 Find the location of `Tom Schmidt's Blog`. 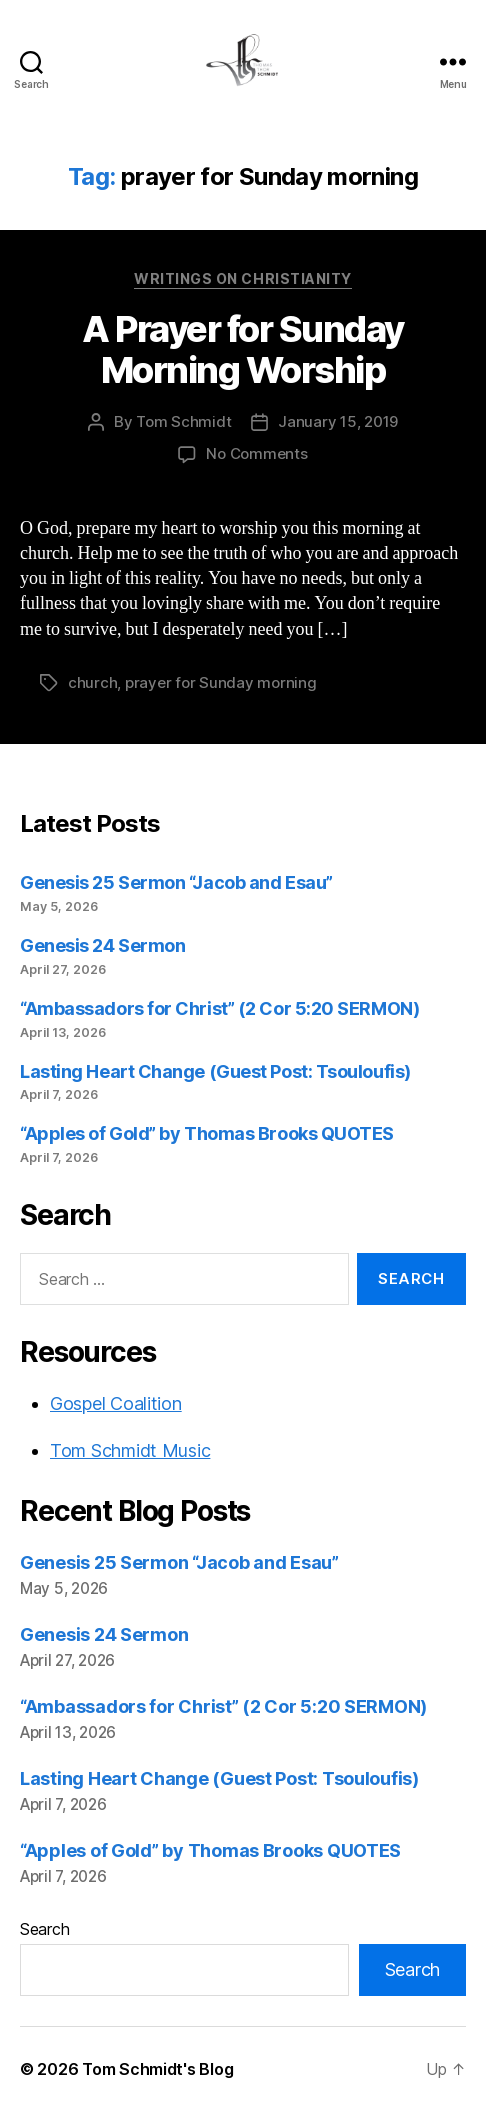

Tom Schmidt's Blog is located at coordinates (157, 2069).